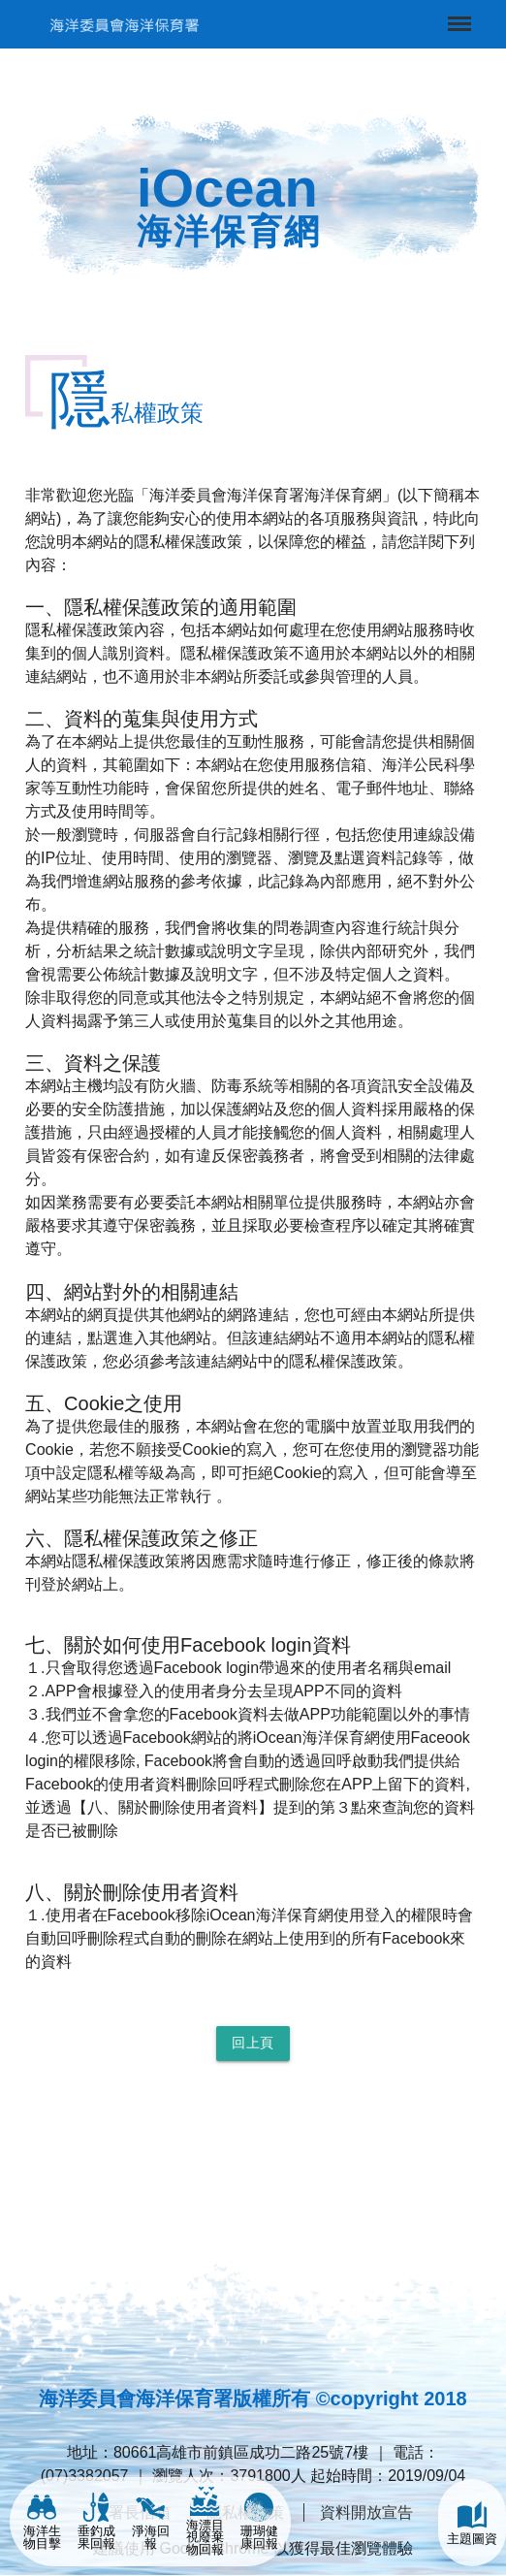 Image resolution: width=506 pixels, height=2576 pixels. Describe the element at coordinates (366, 2512) in the screenshot. I see `資料開放宣告` at that location.